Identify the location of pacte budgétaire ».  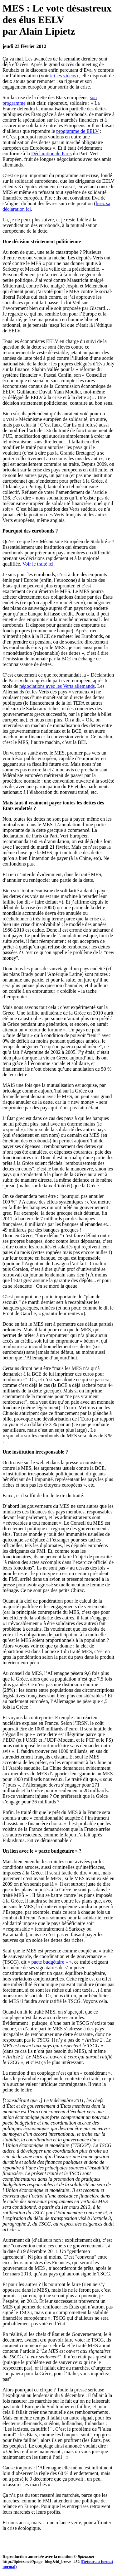
(49, 1962).